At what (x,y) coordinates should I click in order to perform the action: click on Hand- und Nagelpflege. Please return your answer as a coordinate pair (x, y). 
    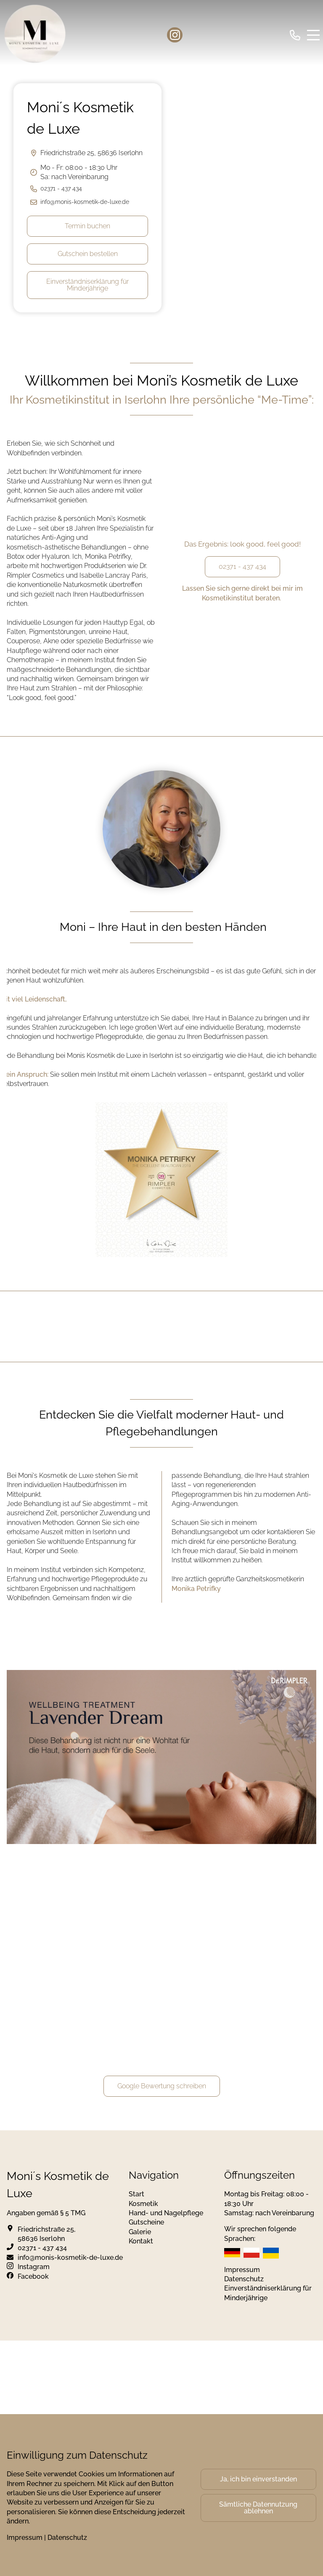
    Looking at the image, I should click on (166, 2213).